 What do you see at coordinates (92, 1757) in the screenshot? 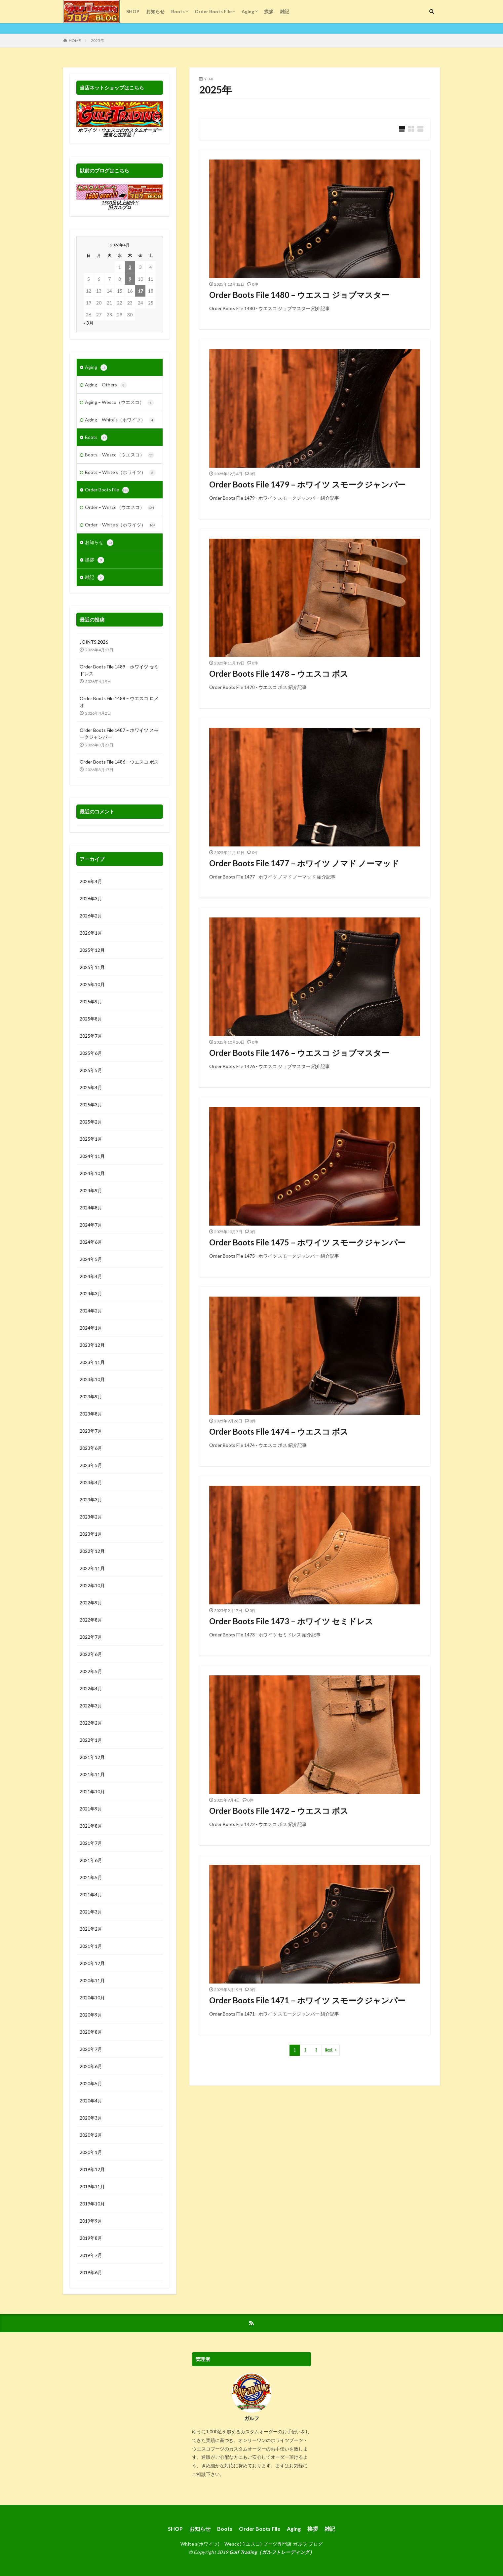
I see `2021年12月` at bounding box center [92, 1757].